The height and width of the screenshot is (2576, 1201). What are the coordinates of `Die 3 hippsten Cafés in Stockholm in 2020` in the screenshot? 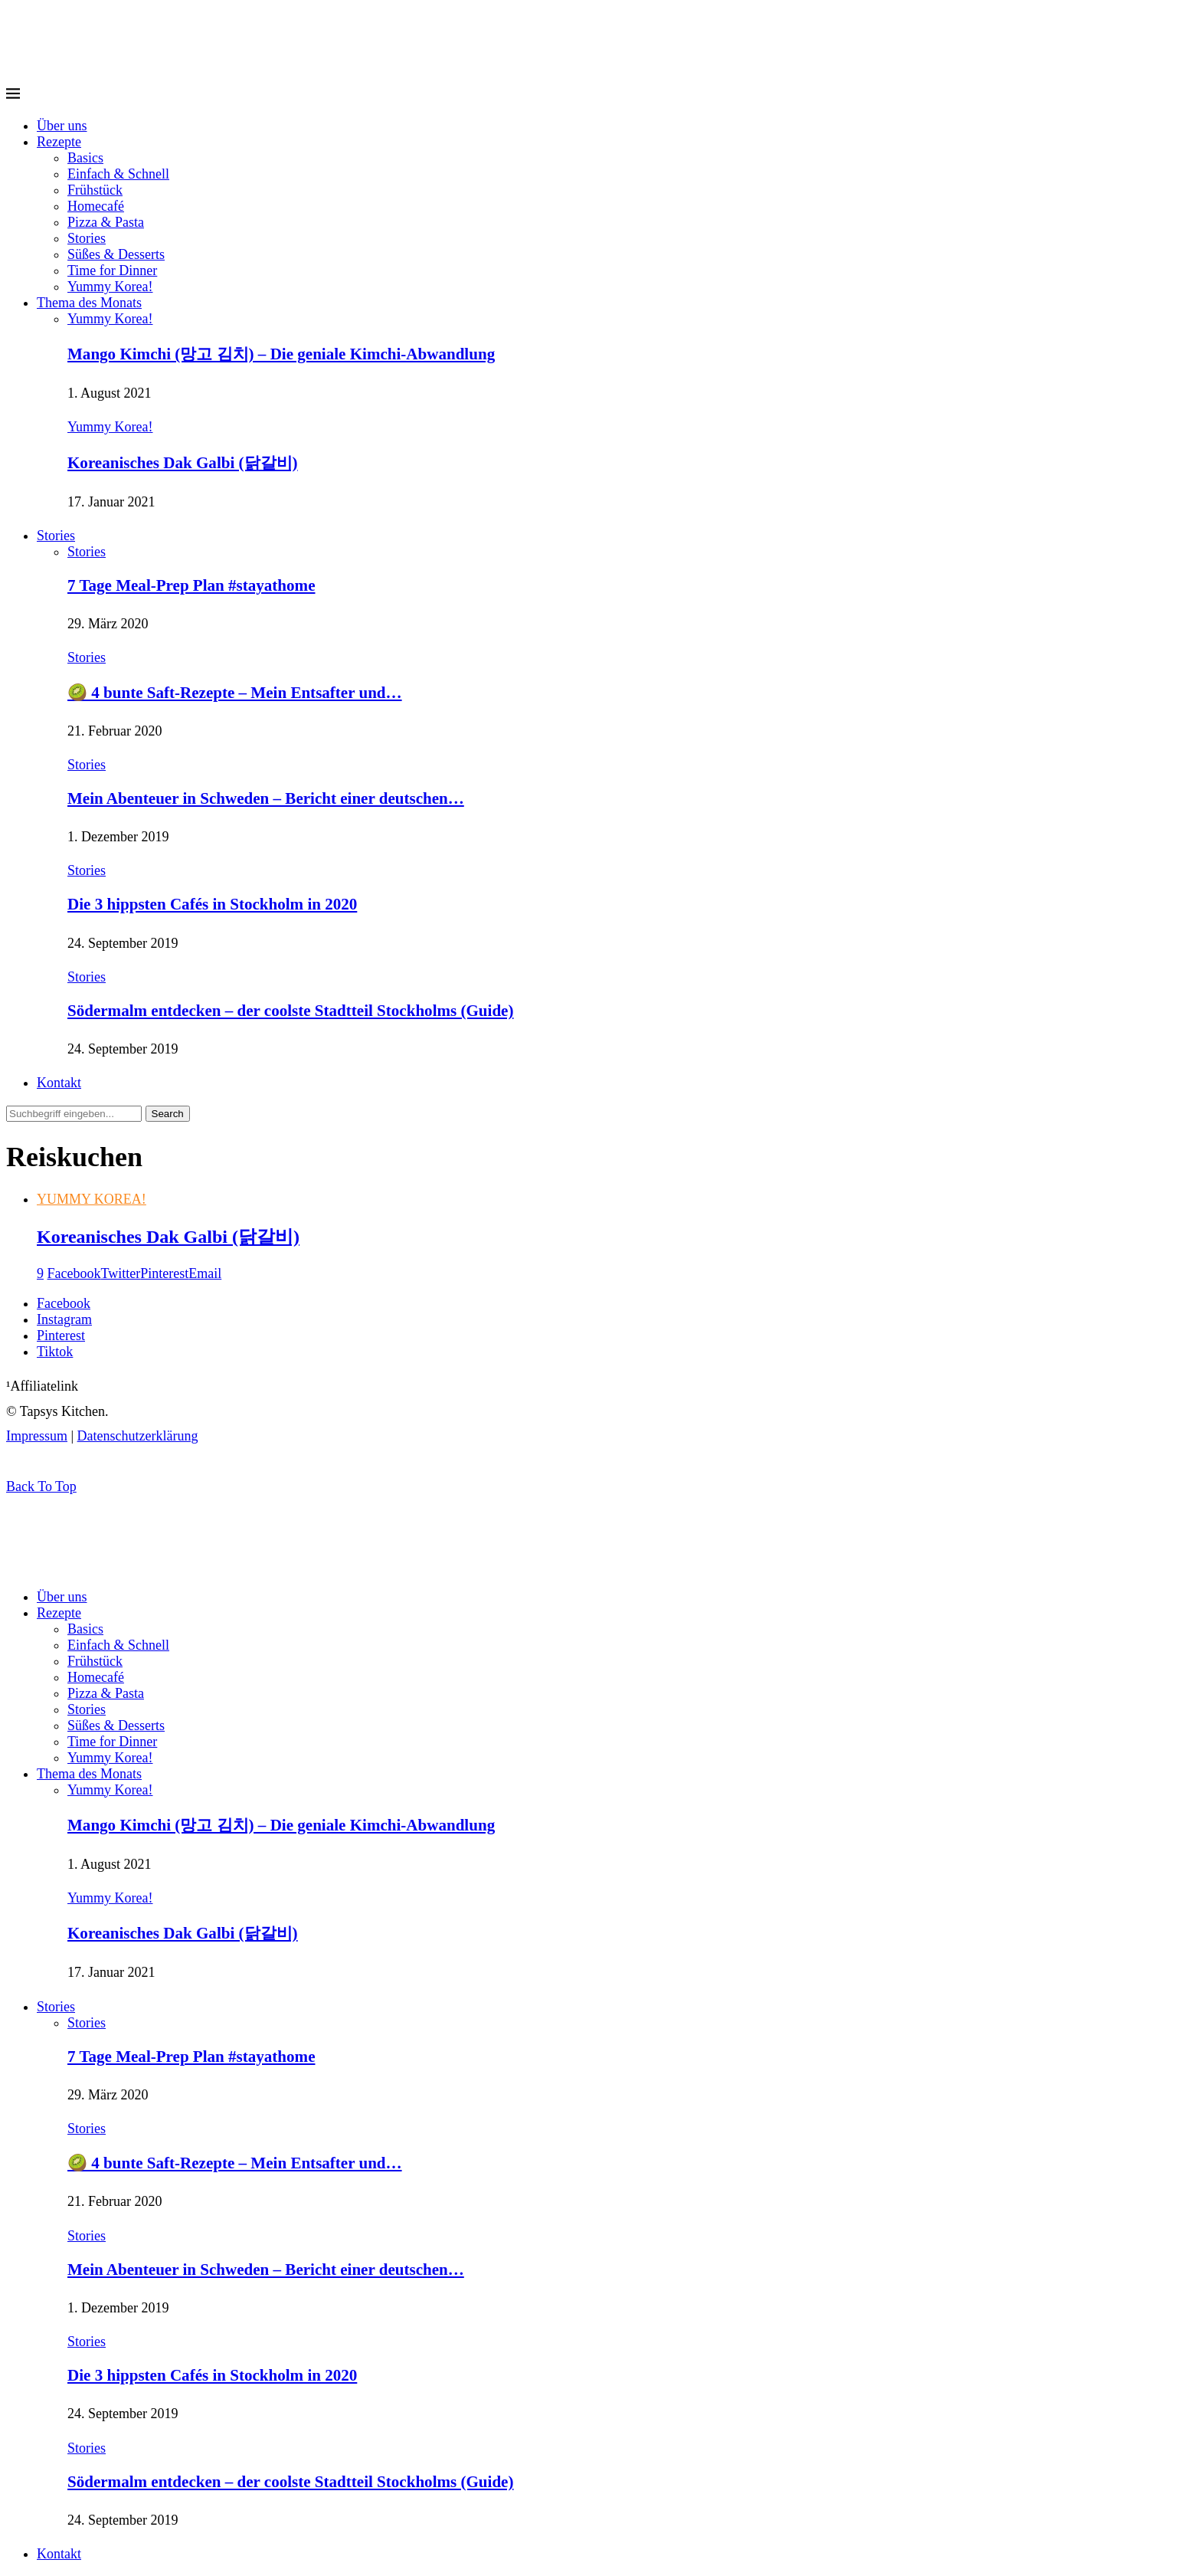 It's located at (212, 904).